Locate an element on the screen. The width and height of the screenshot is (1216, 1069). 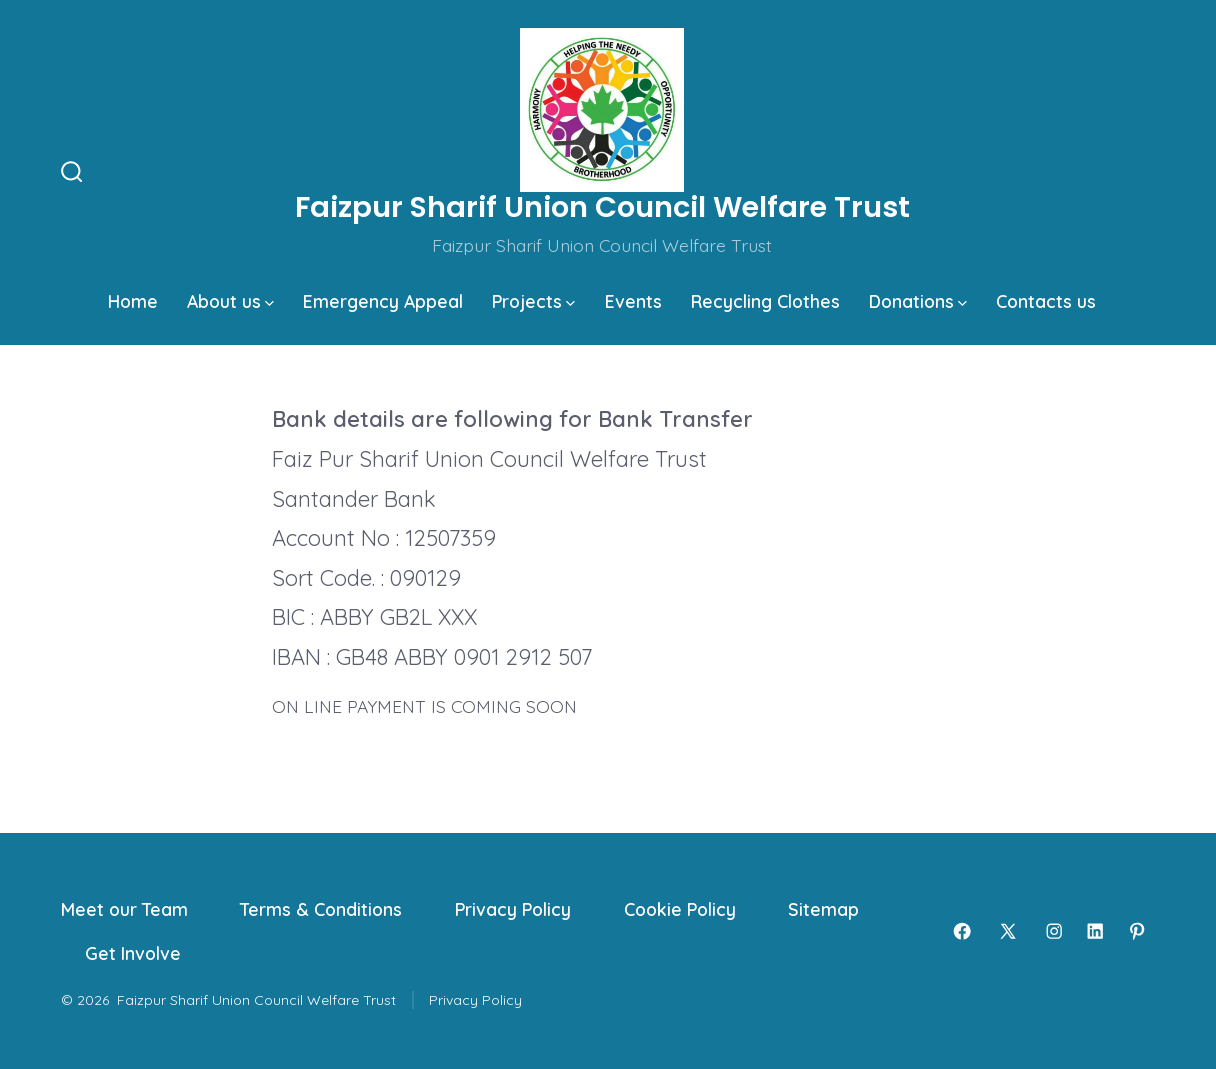
[Open X in a new tab] is located at coordinates (1008, 931).